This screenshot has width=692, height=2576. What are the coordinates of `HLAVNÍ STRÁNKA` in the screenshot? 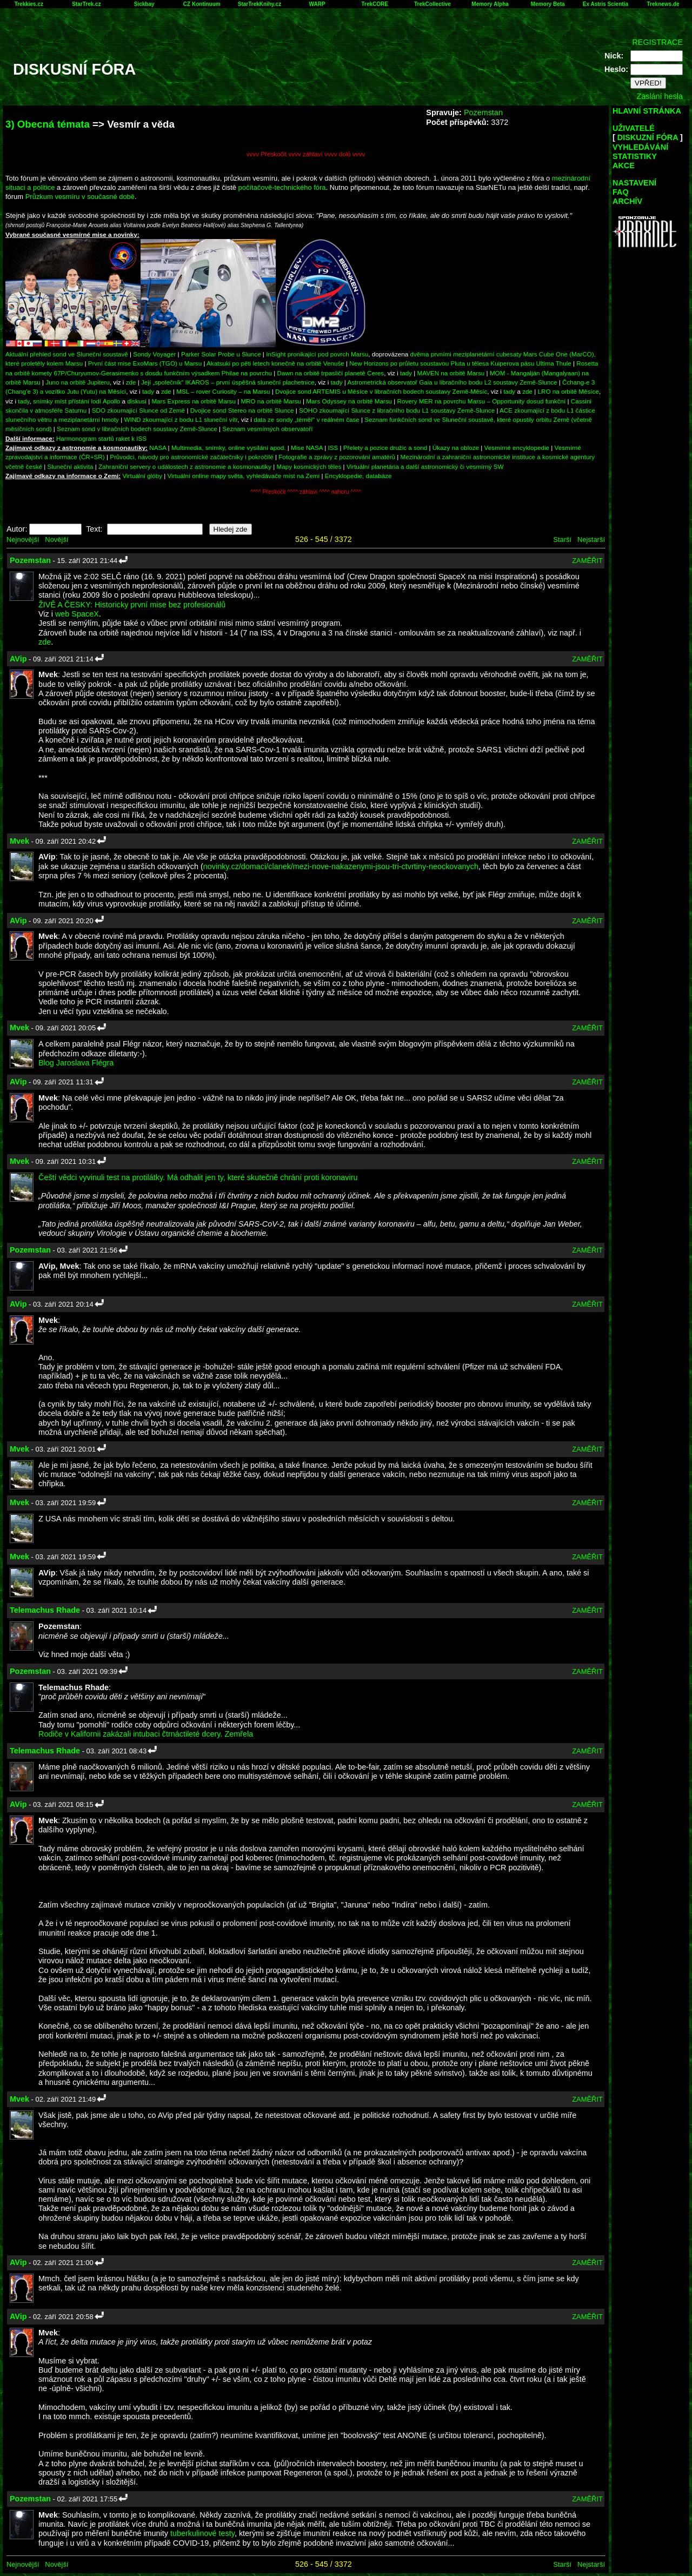 It's located at (647, 111).